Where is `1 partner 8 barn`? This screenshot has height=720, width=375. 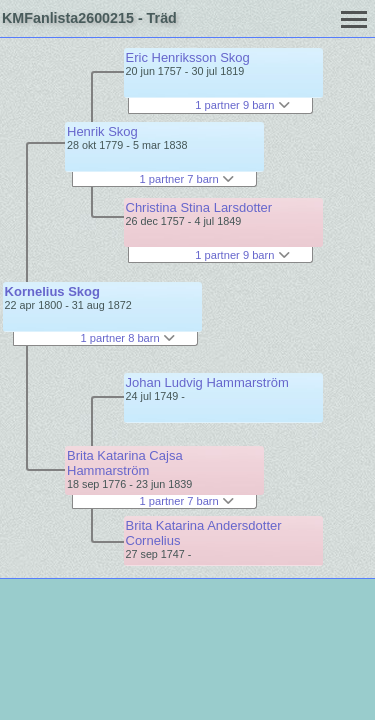
1 partner 8 barn is located at coordinates (128, 338).